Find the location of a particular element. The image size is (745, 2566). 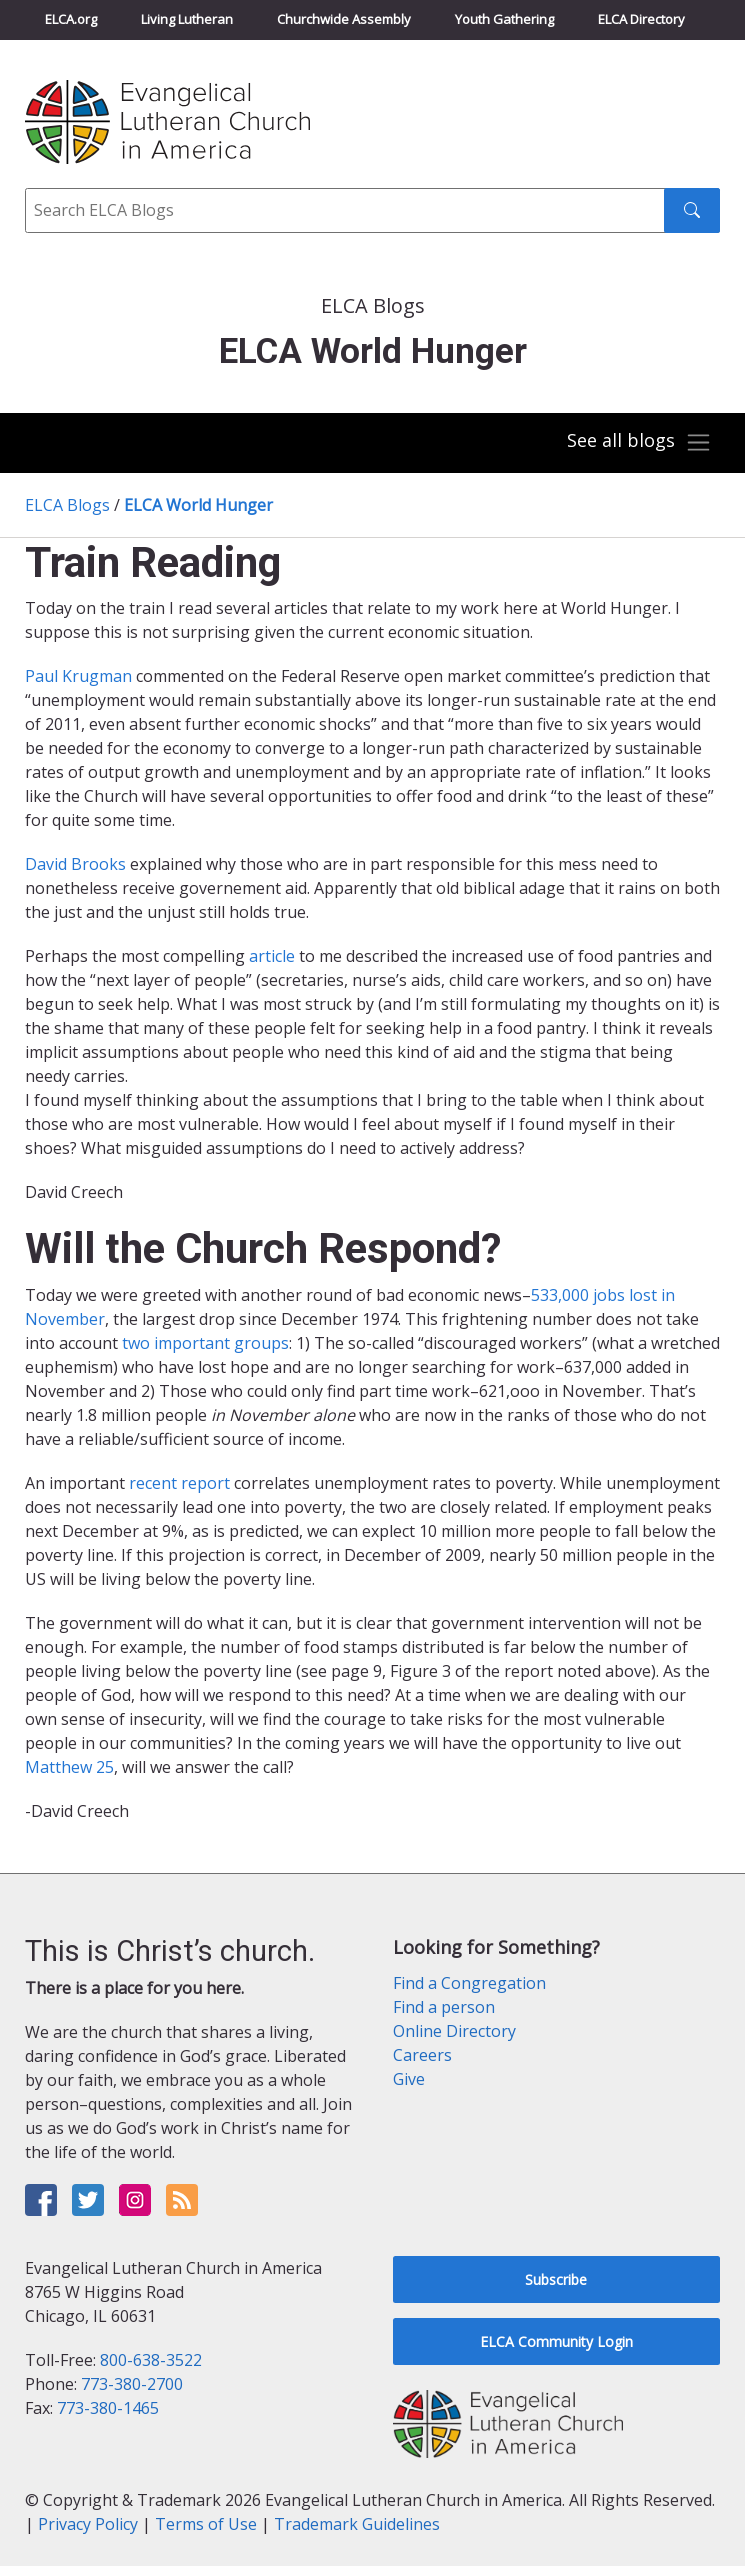

ELCA Directory is located at coordinates (641, 19).